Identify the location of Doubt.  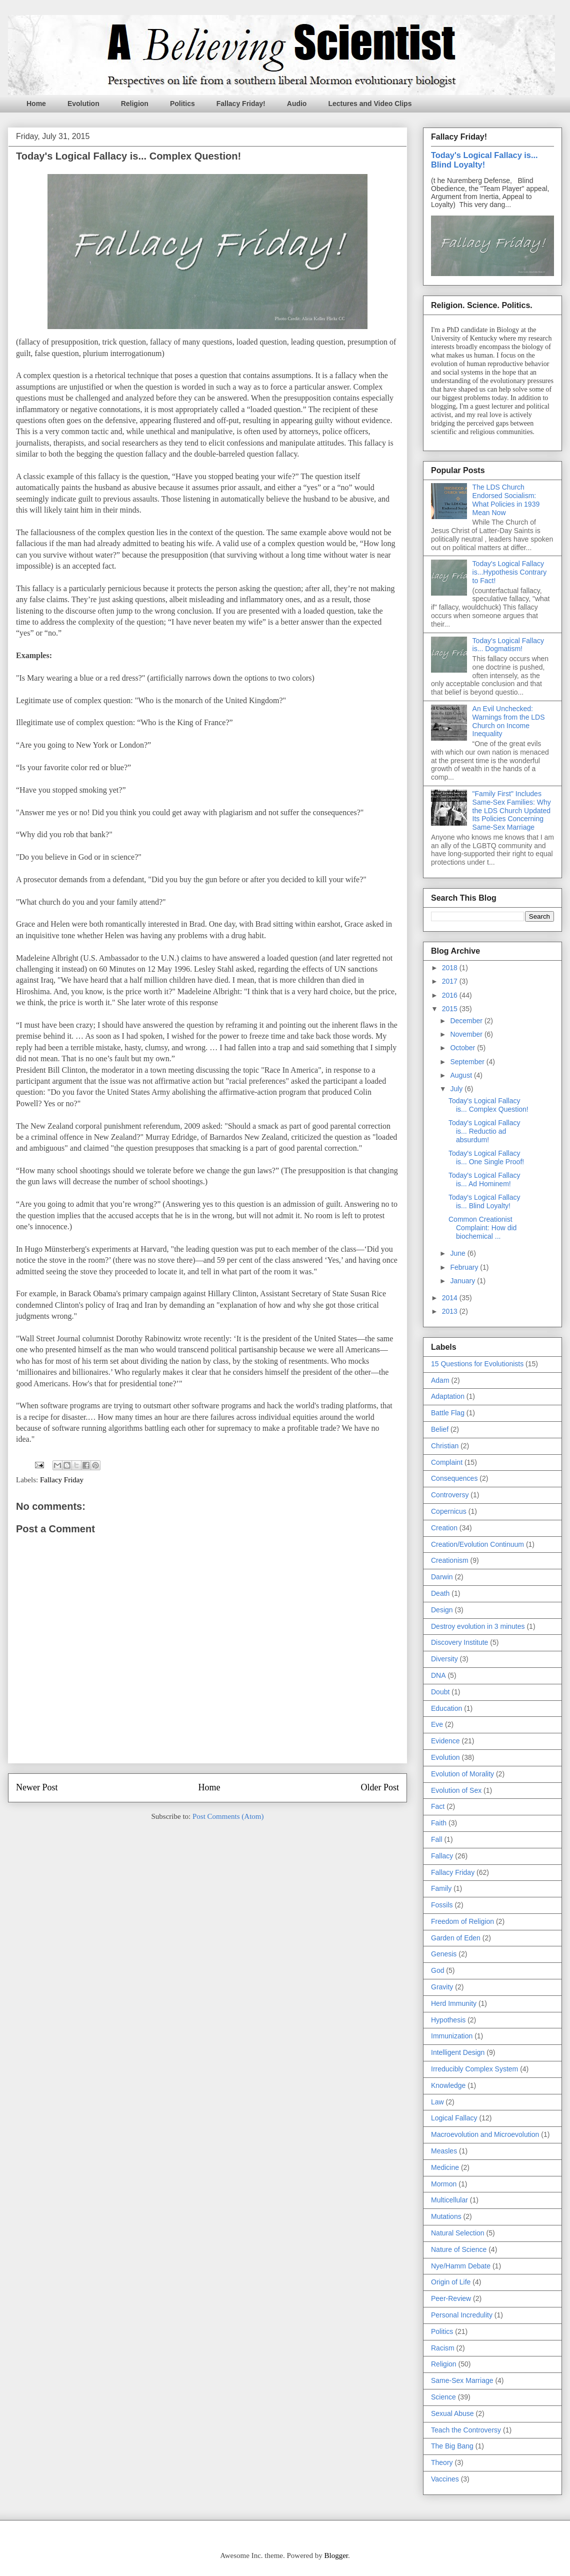
(440, 1692).